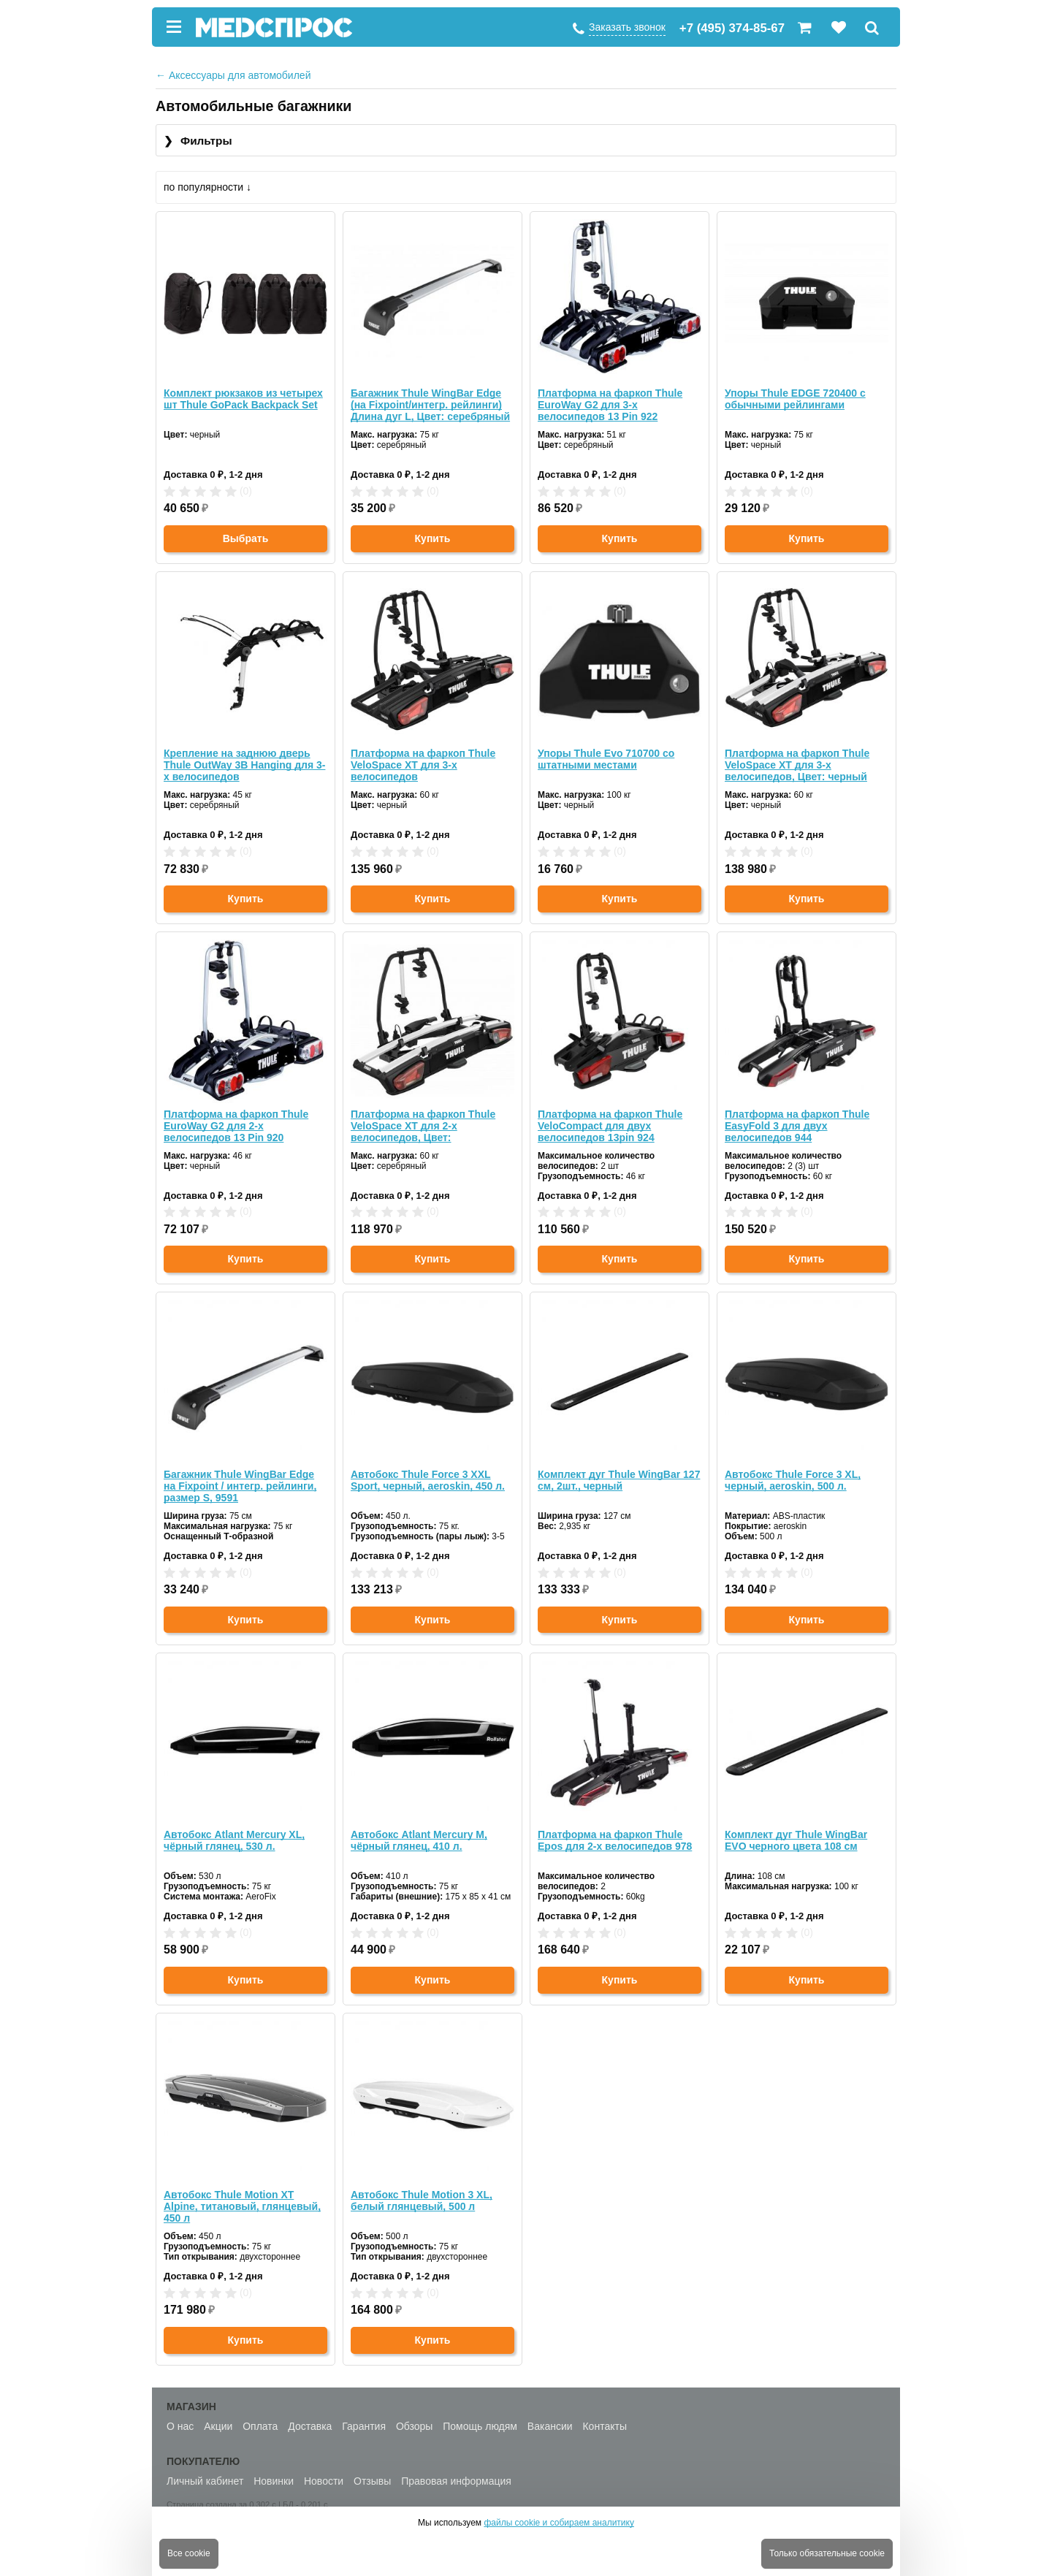 The image size is (1052, 2576). Describe the element at coordinates (414, 2426) in the screenshot. I see `Обзоры` at that location.